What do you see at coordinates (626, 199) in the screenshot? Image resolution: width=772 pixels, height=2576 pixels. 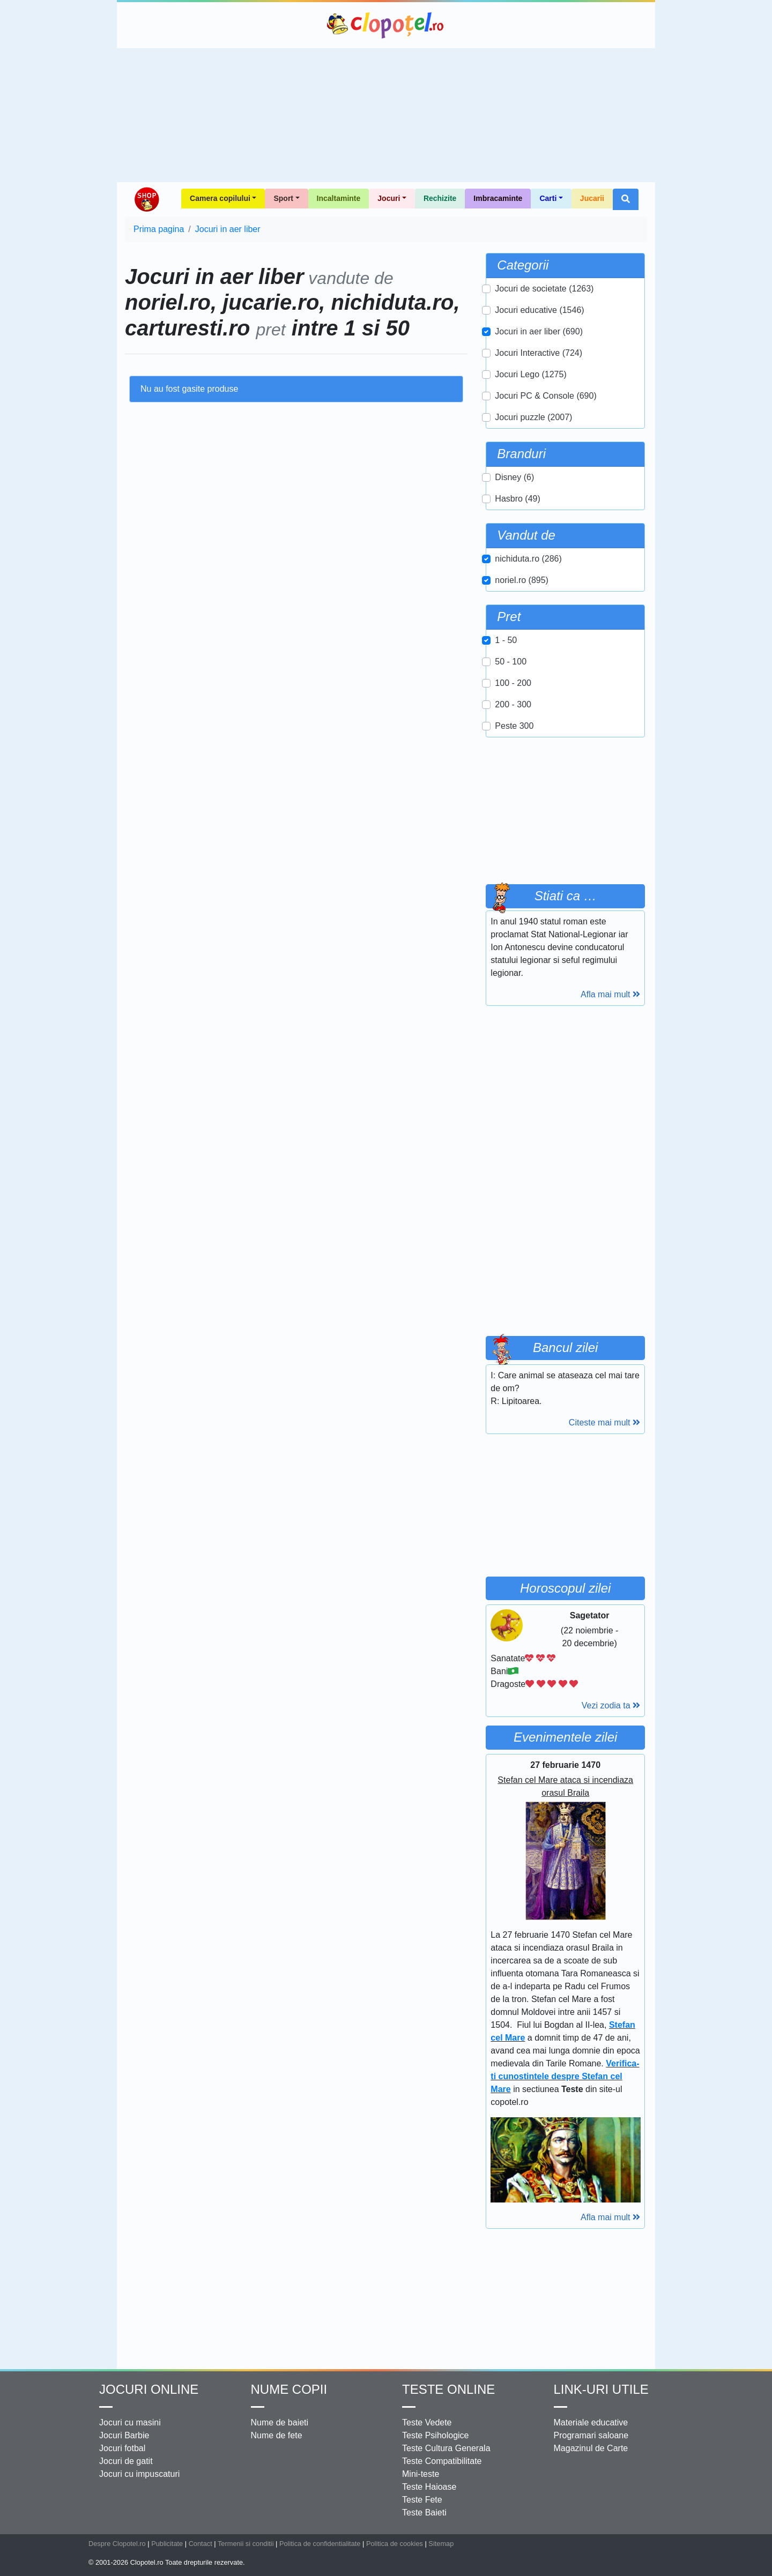 I see `[button]` at bounding box center [626, 199].